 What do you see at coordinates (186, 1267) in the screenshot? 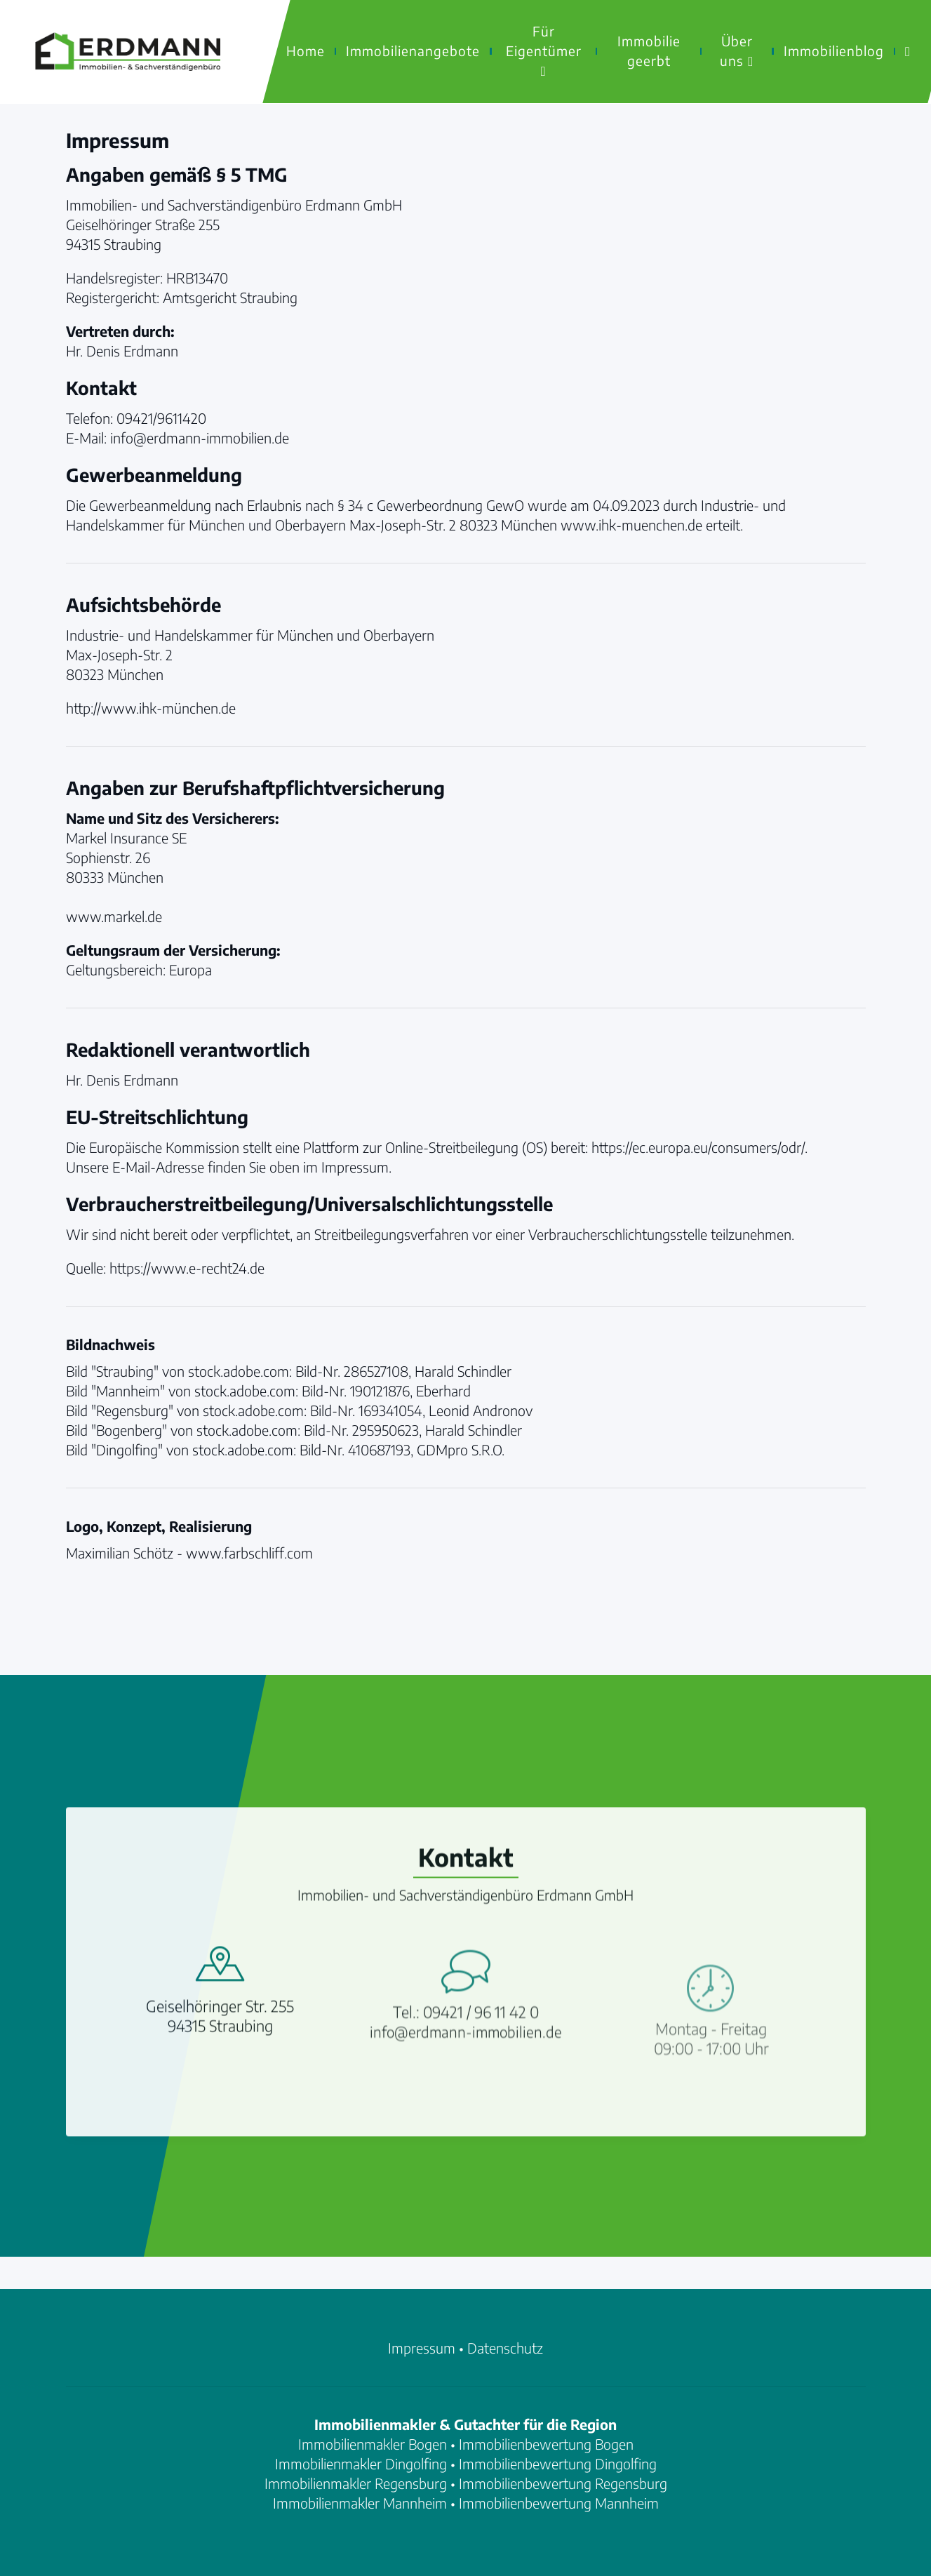
I see `https://www.e-recht24.de` at bounding box center [186, 1267].